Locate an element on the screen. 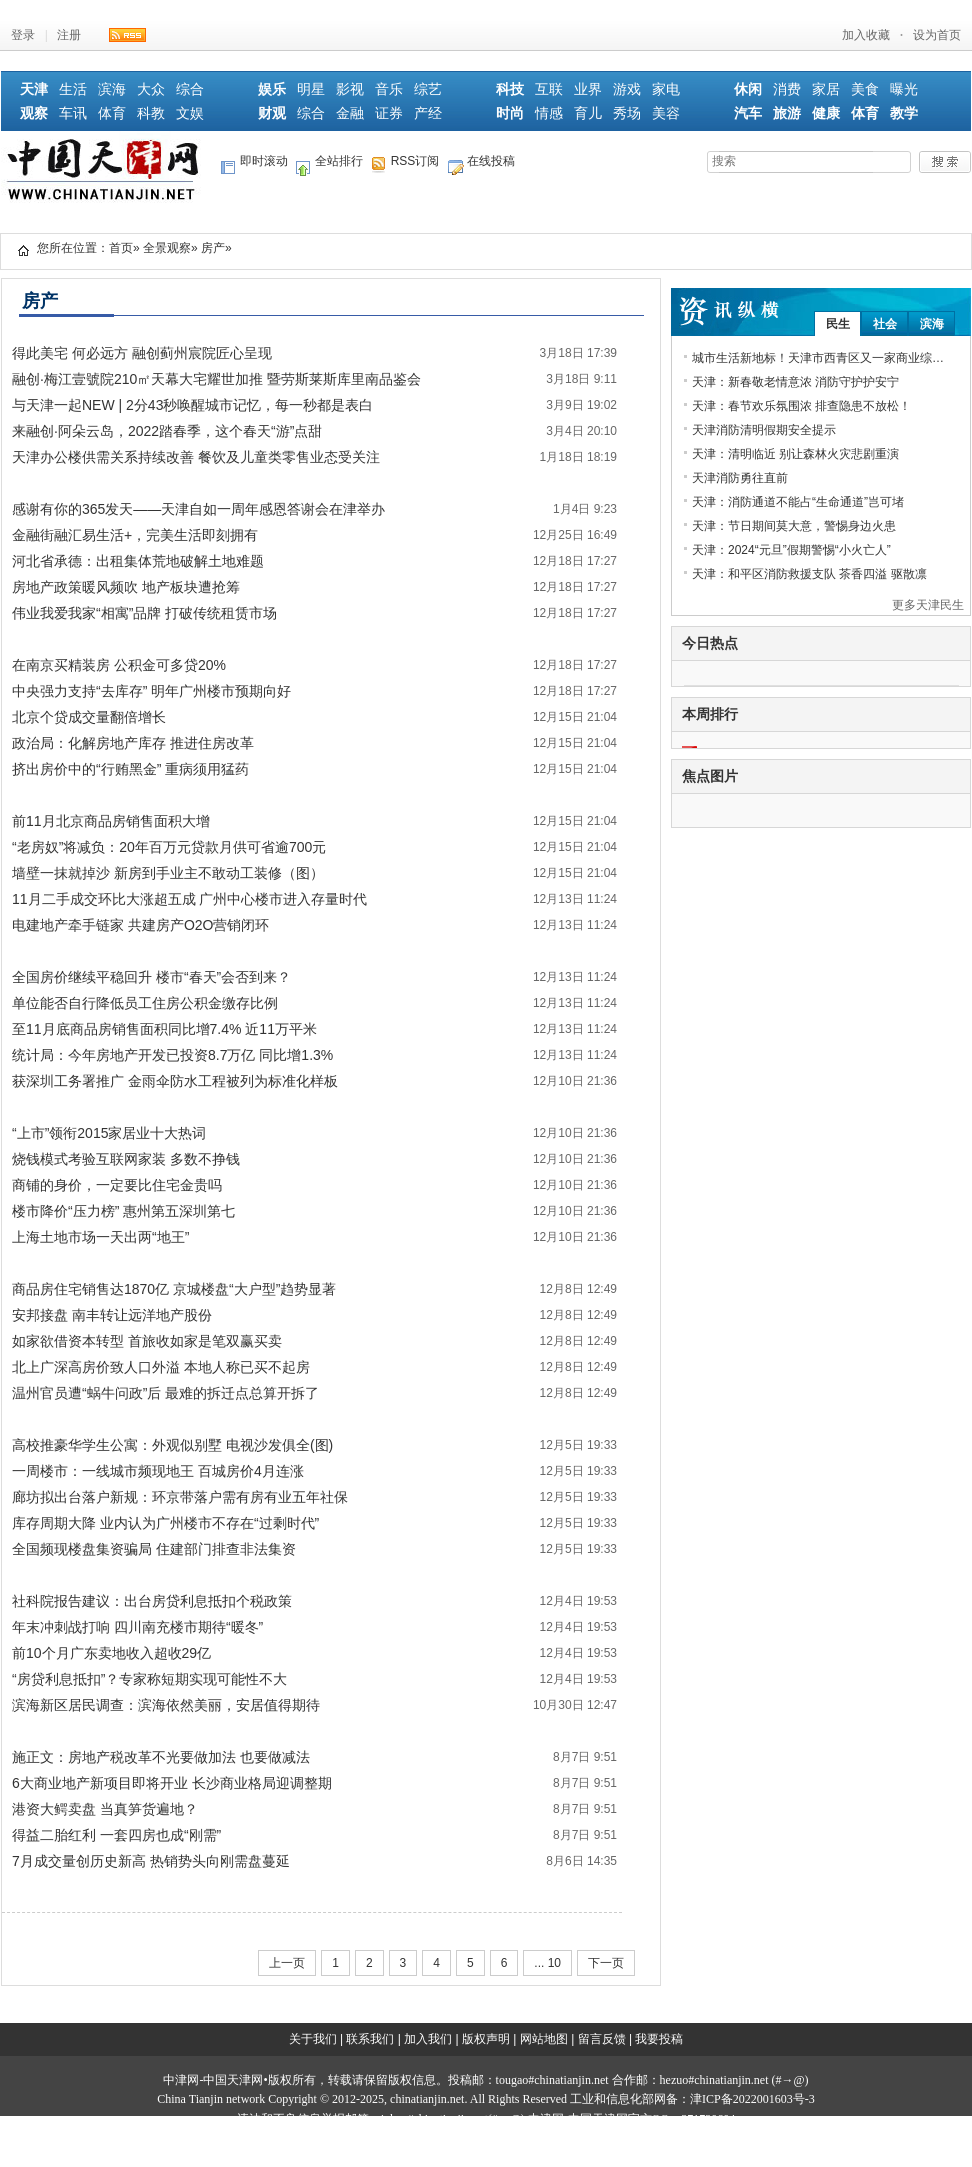  社科院报告建议：出台房贷利息抵扣个税政策 is located at coordinates (152, 1601).